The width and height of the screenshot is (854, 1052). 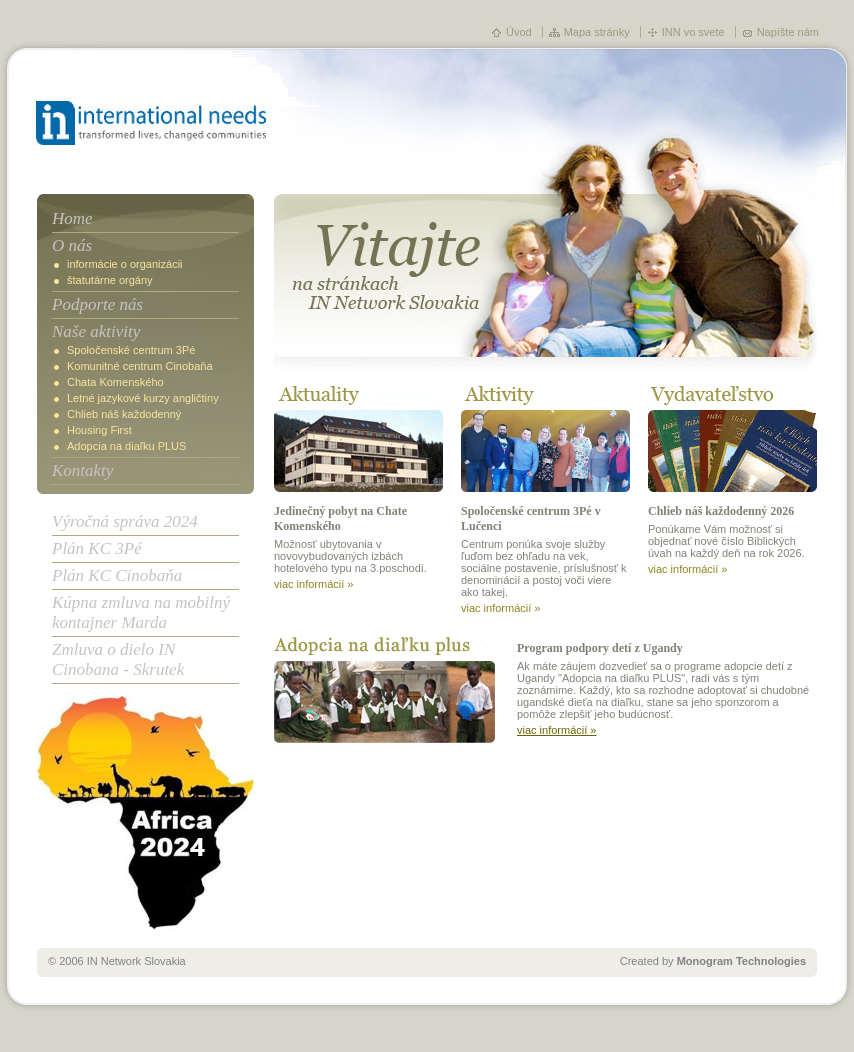 I want to click on Spoločenské centrum 3Pé, so click(x=131, y=350).